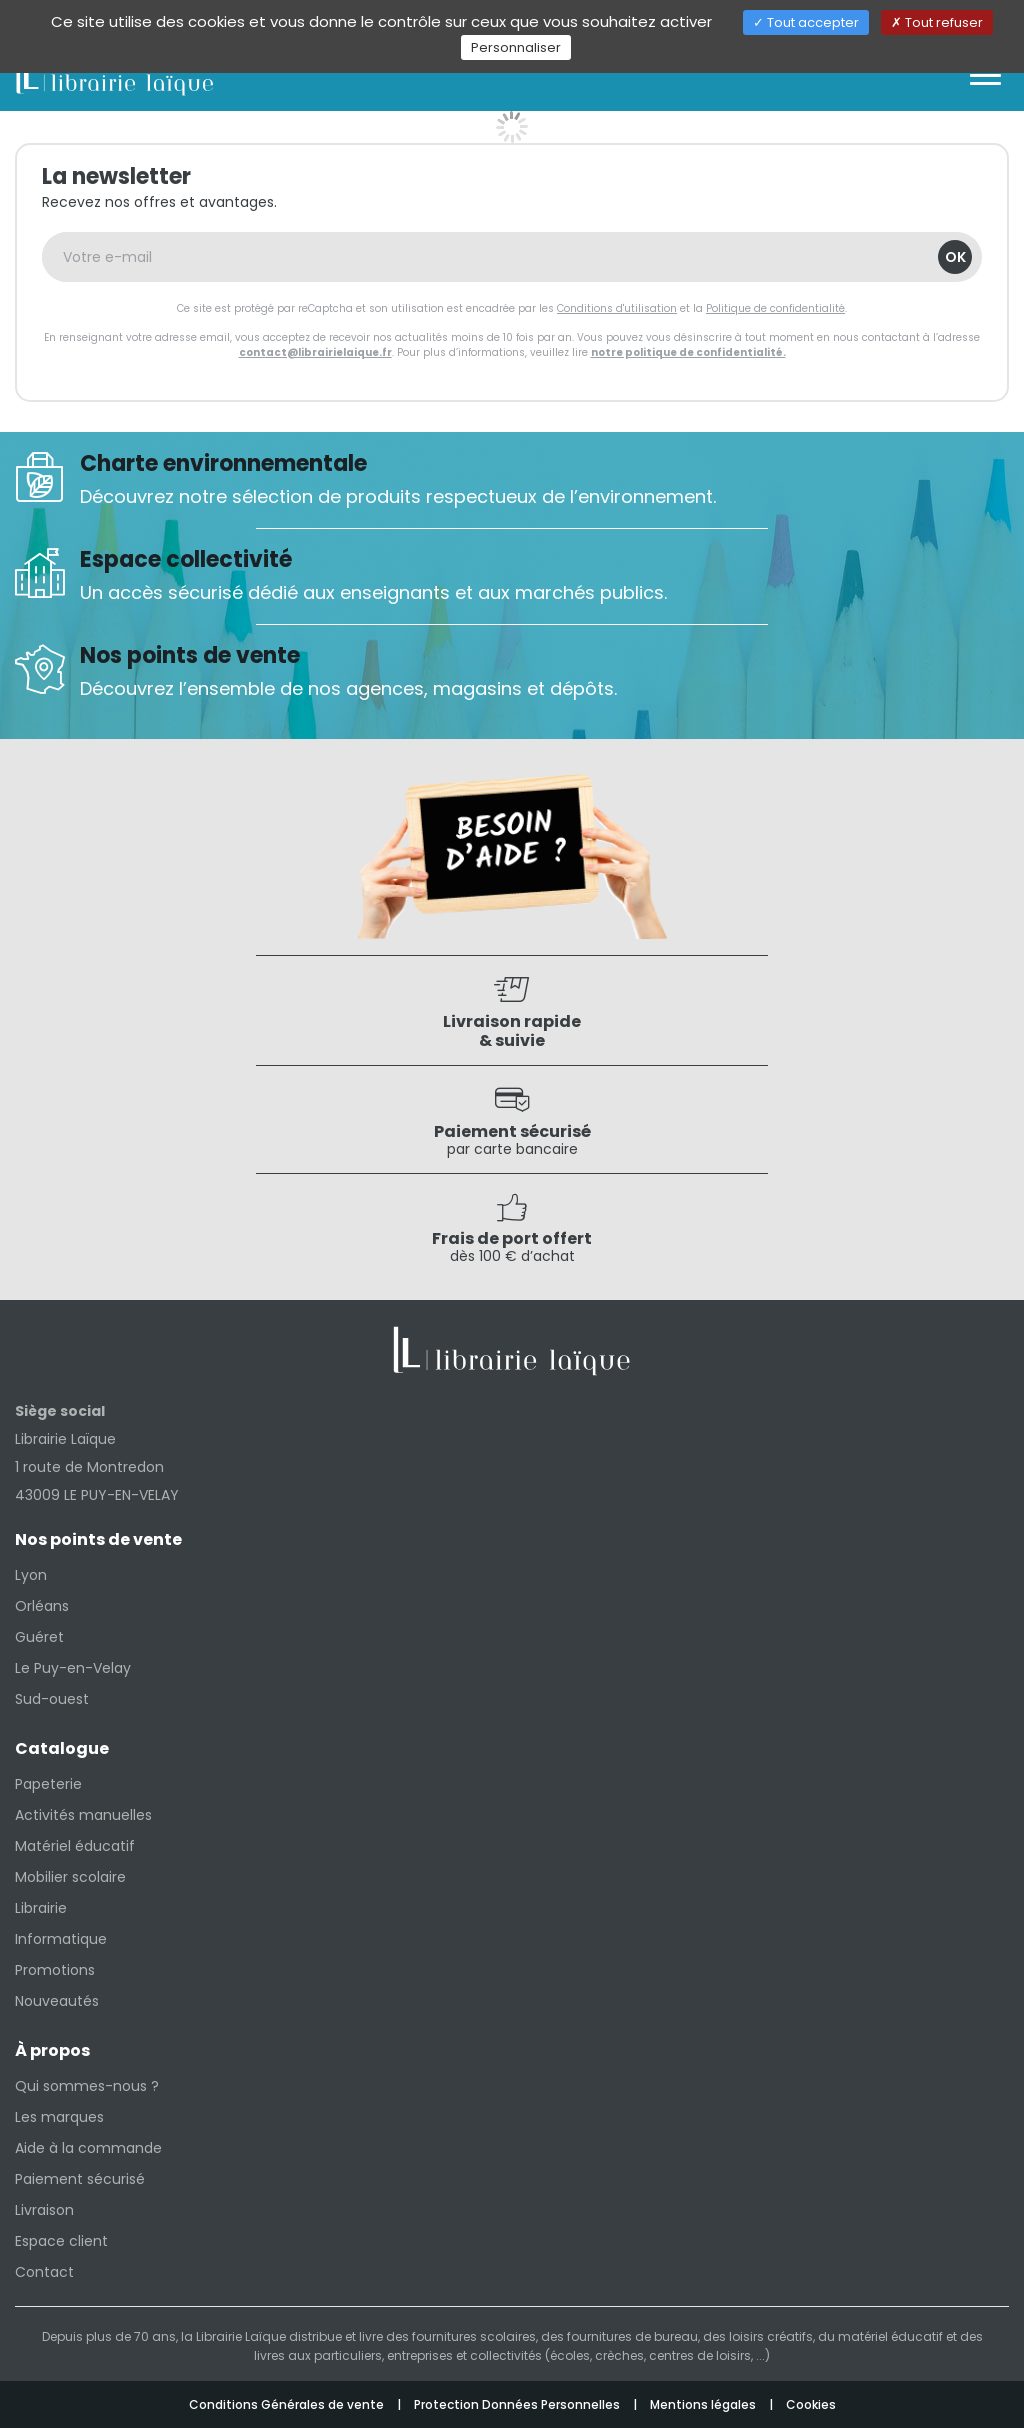 This screenshot has width=1024, height=2428. Describe the element at coordinates (80, 2179) in the screenshot. I see `Paiement sécurisé` at that location.